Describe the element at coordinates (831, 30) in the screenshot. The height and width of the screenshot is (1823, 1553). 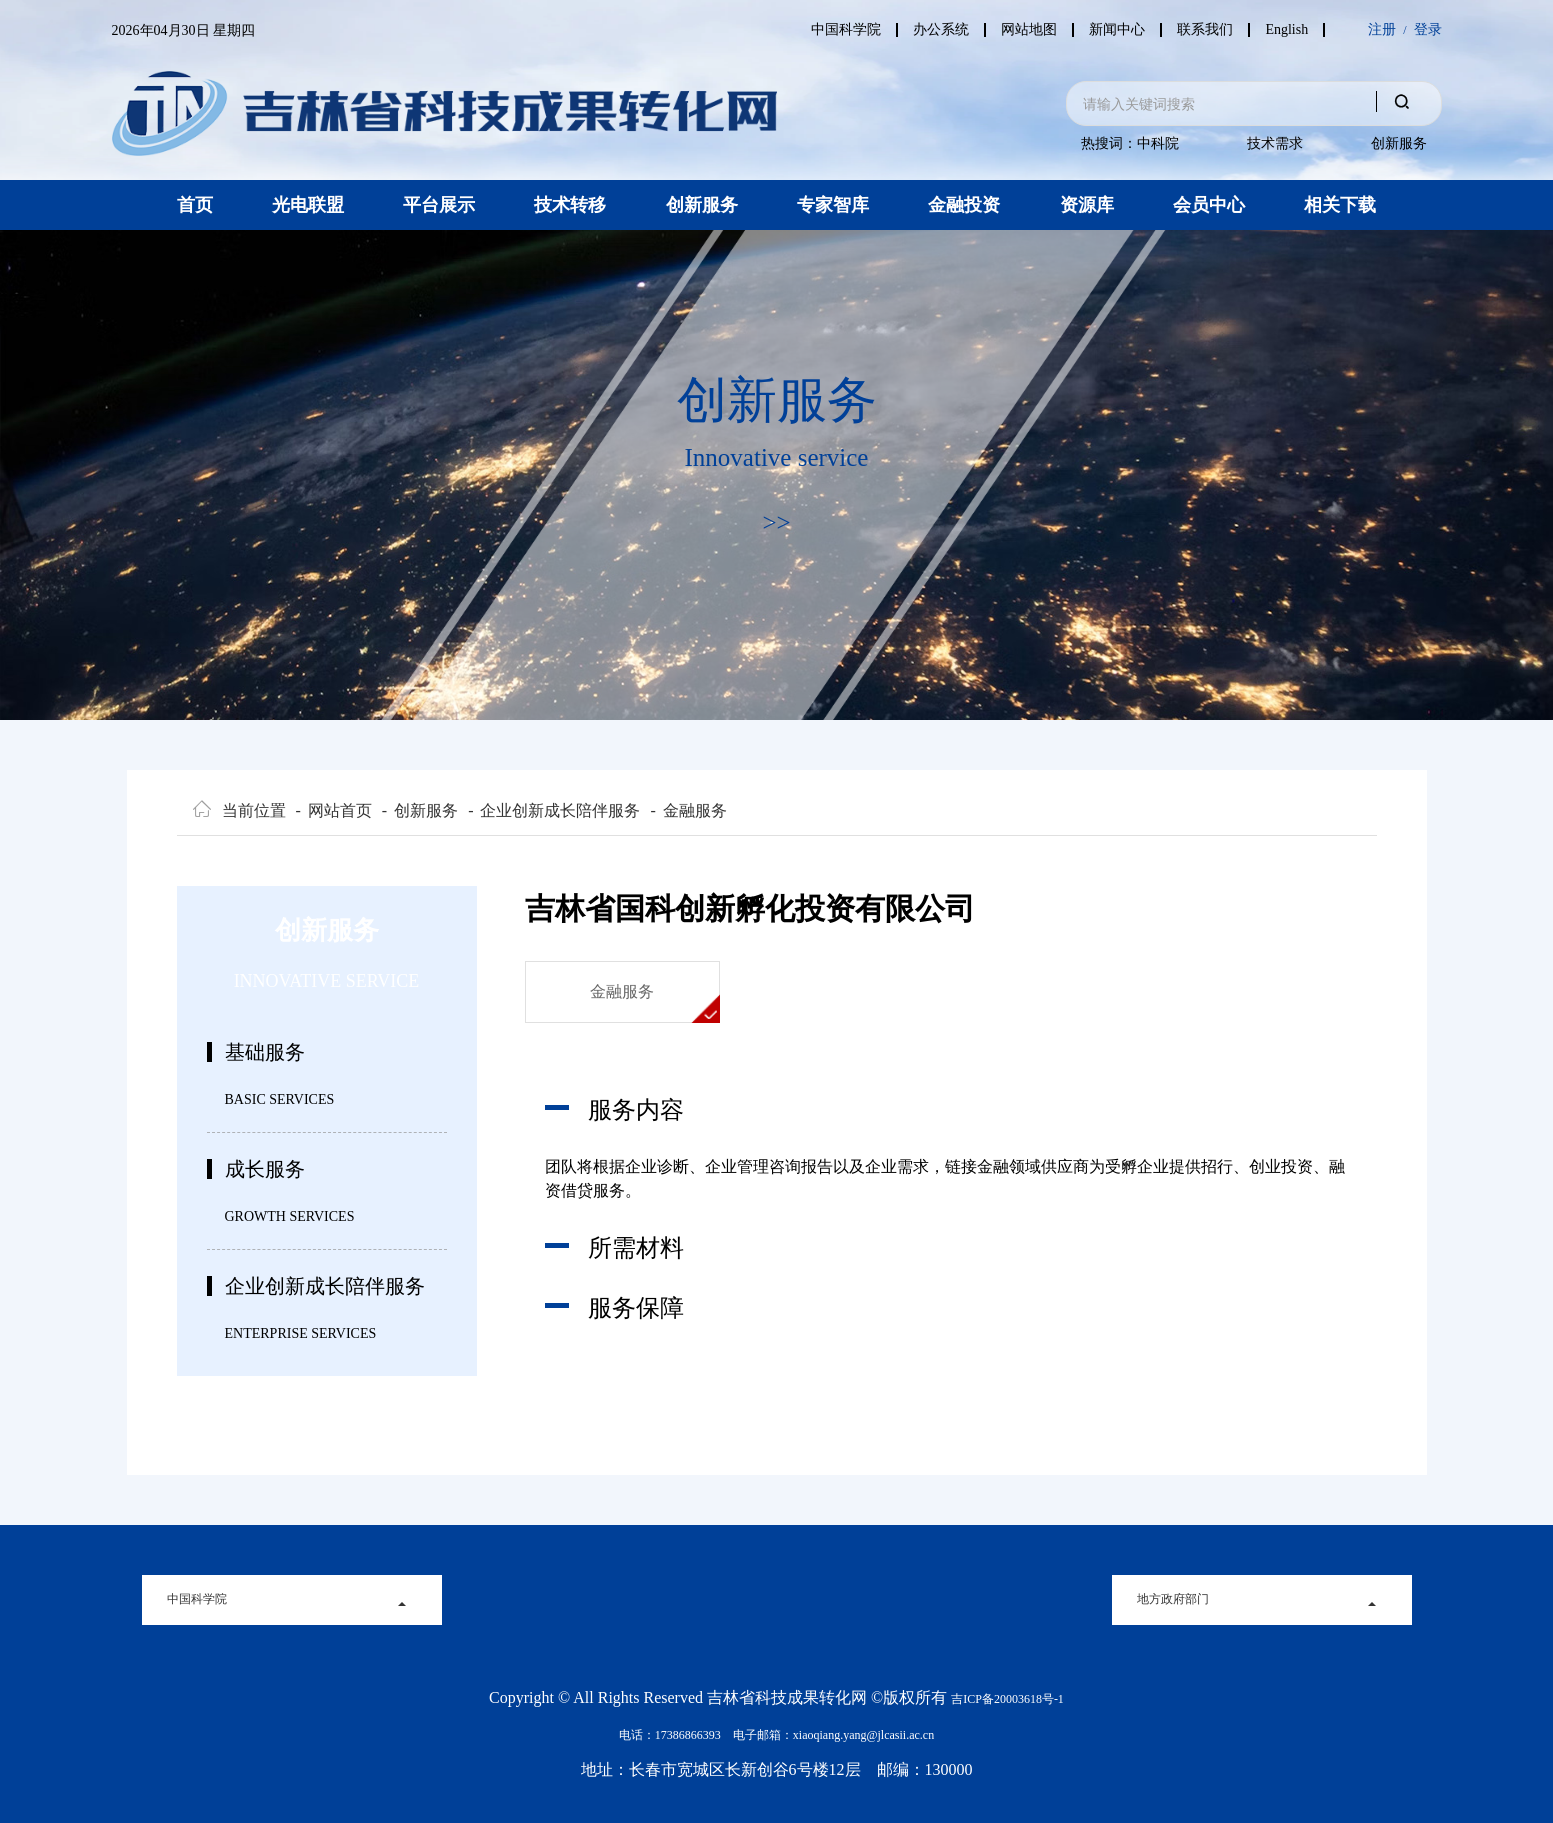
I see `中国科学院` at that location.